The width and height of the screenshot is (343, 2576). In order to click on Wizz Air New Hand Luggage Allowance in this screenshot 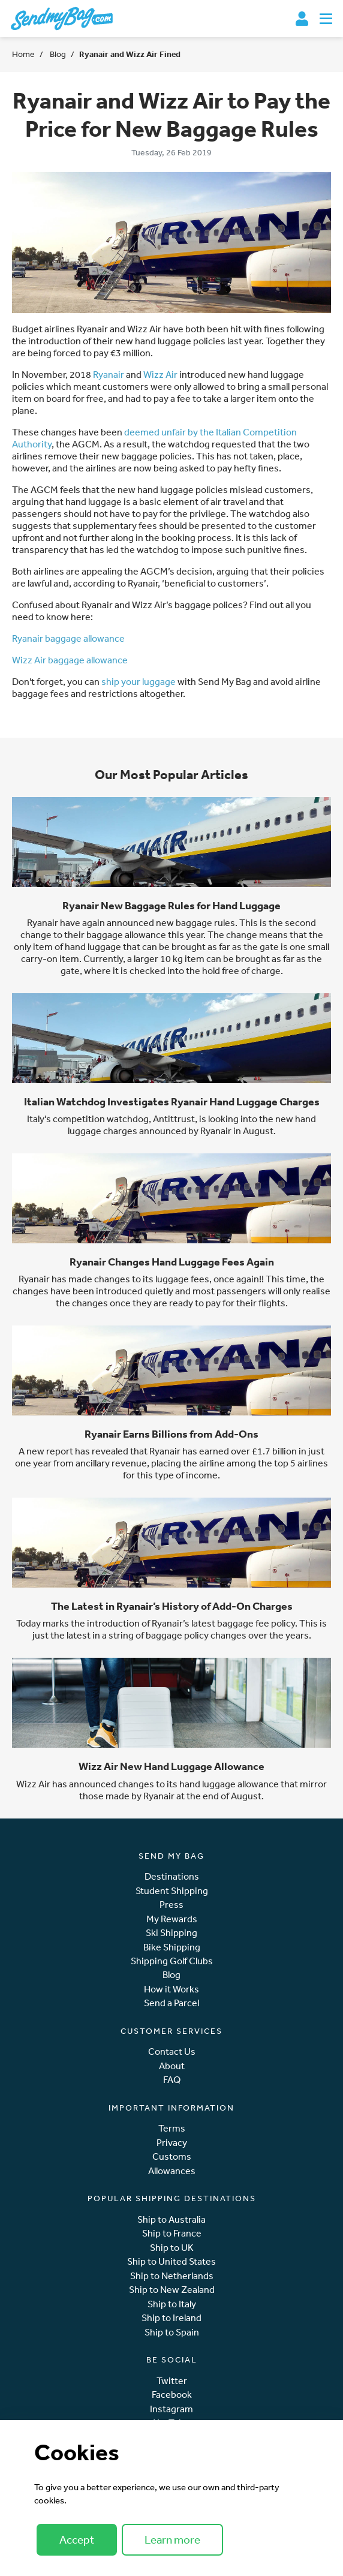, I will do `click(171, 1766)`.